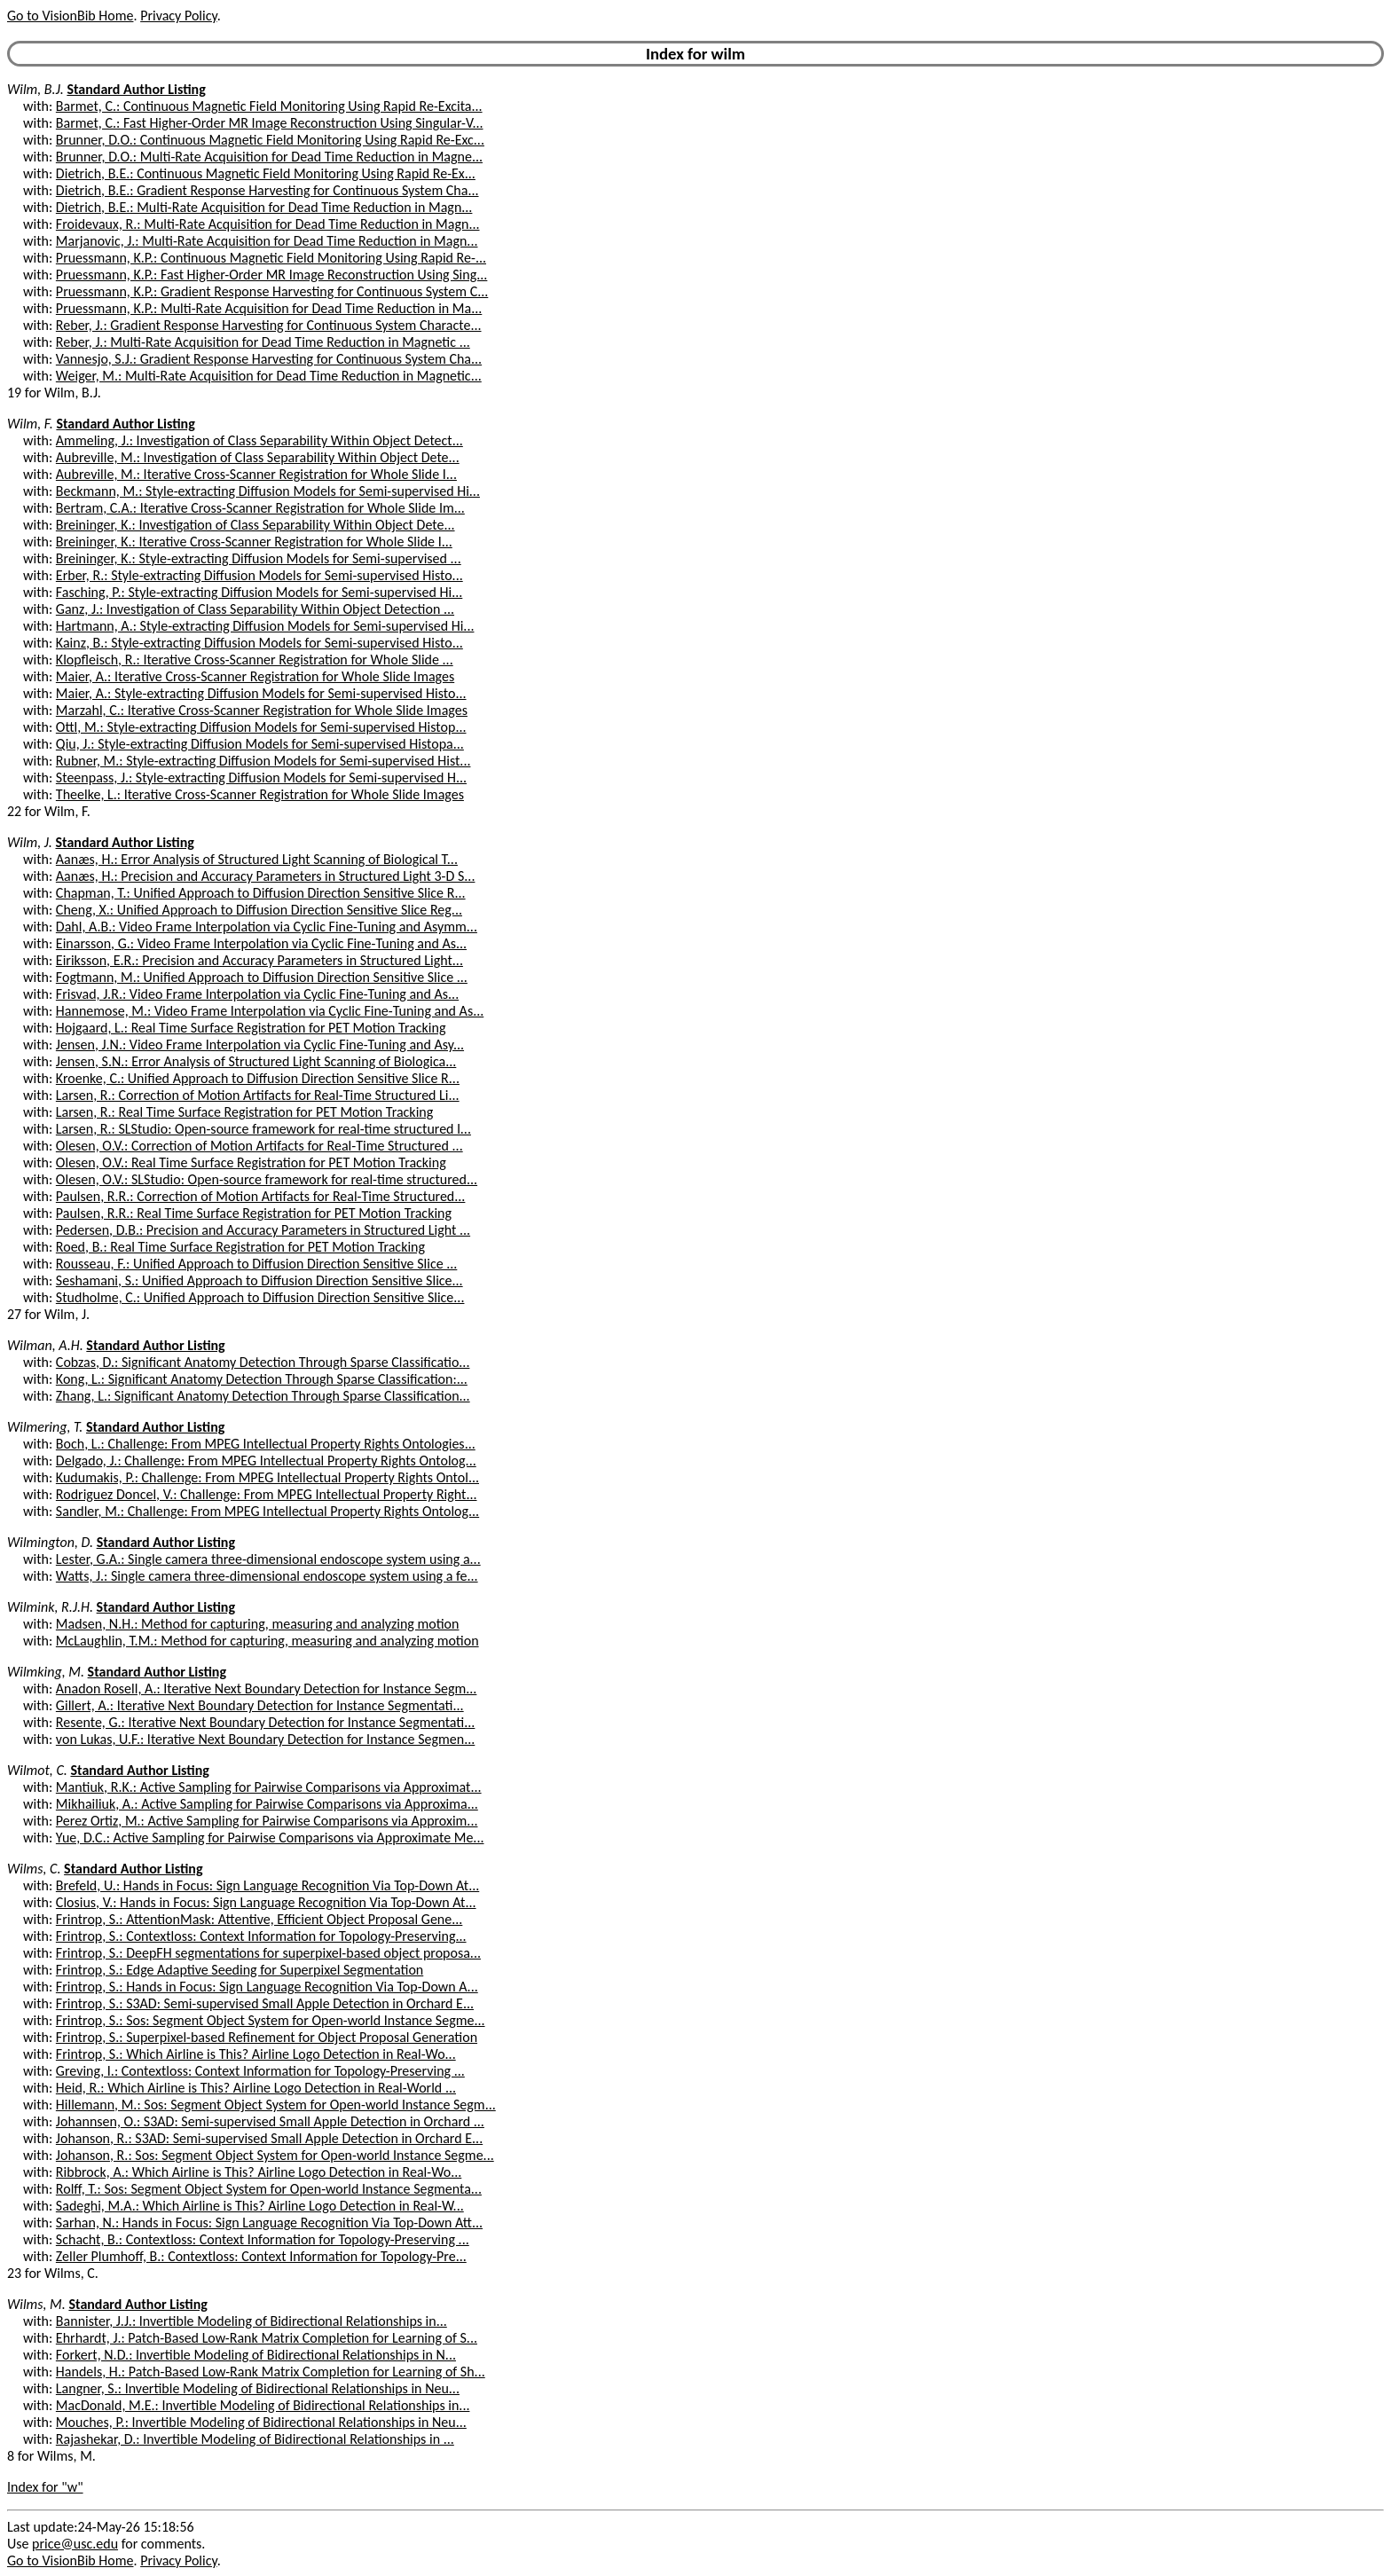 The image size is (1391, 2576). What do you see at coordinates (267, 190) in the screenshot?
I see `Dietrich, B.E.: Gradient Response Harvesting for Continuous System Cha...` at bounding box center [267, 190].